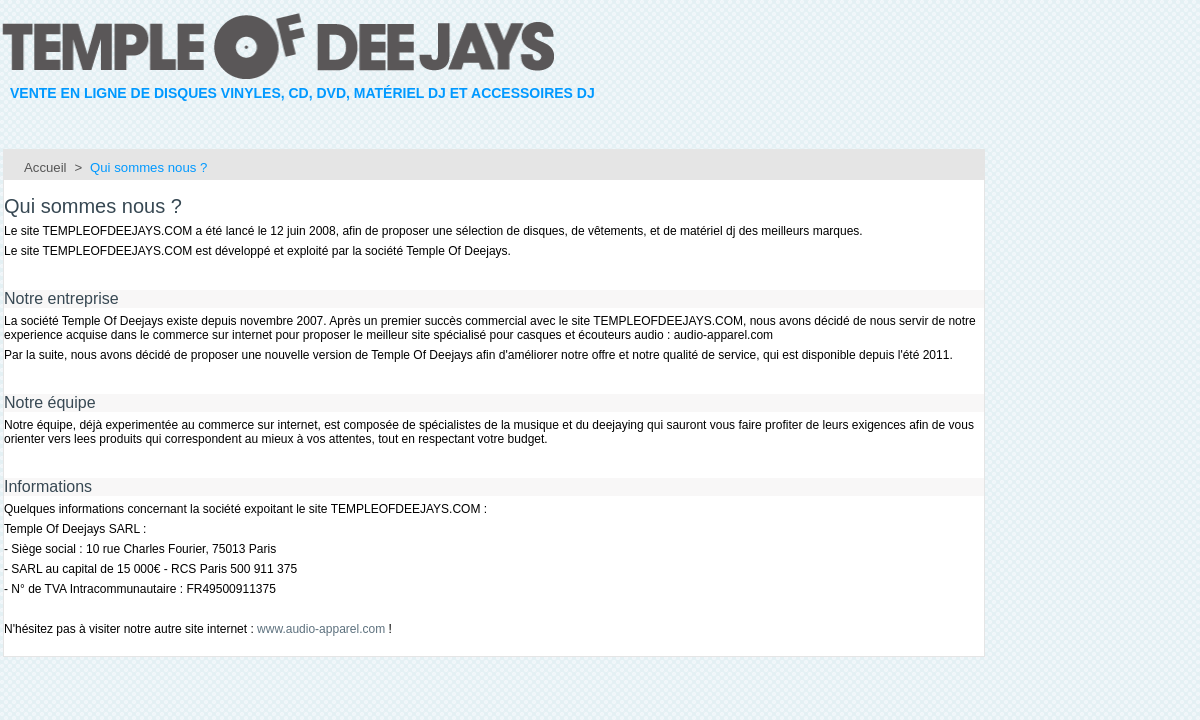 Image resolution: width=1200 pixels, height=720 pixels. Describe the element at coordinates (321, 629) in the screenshot. I see `www.audio-apparel.com` at that location.